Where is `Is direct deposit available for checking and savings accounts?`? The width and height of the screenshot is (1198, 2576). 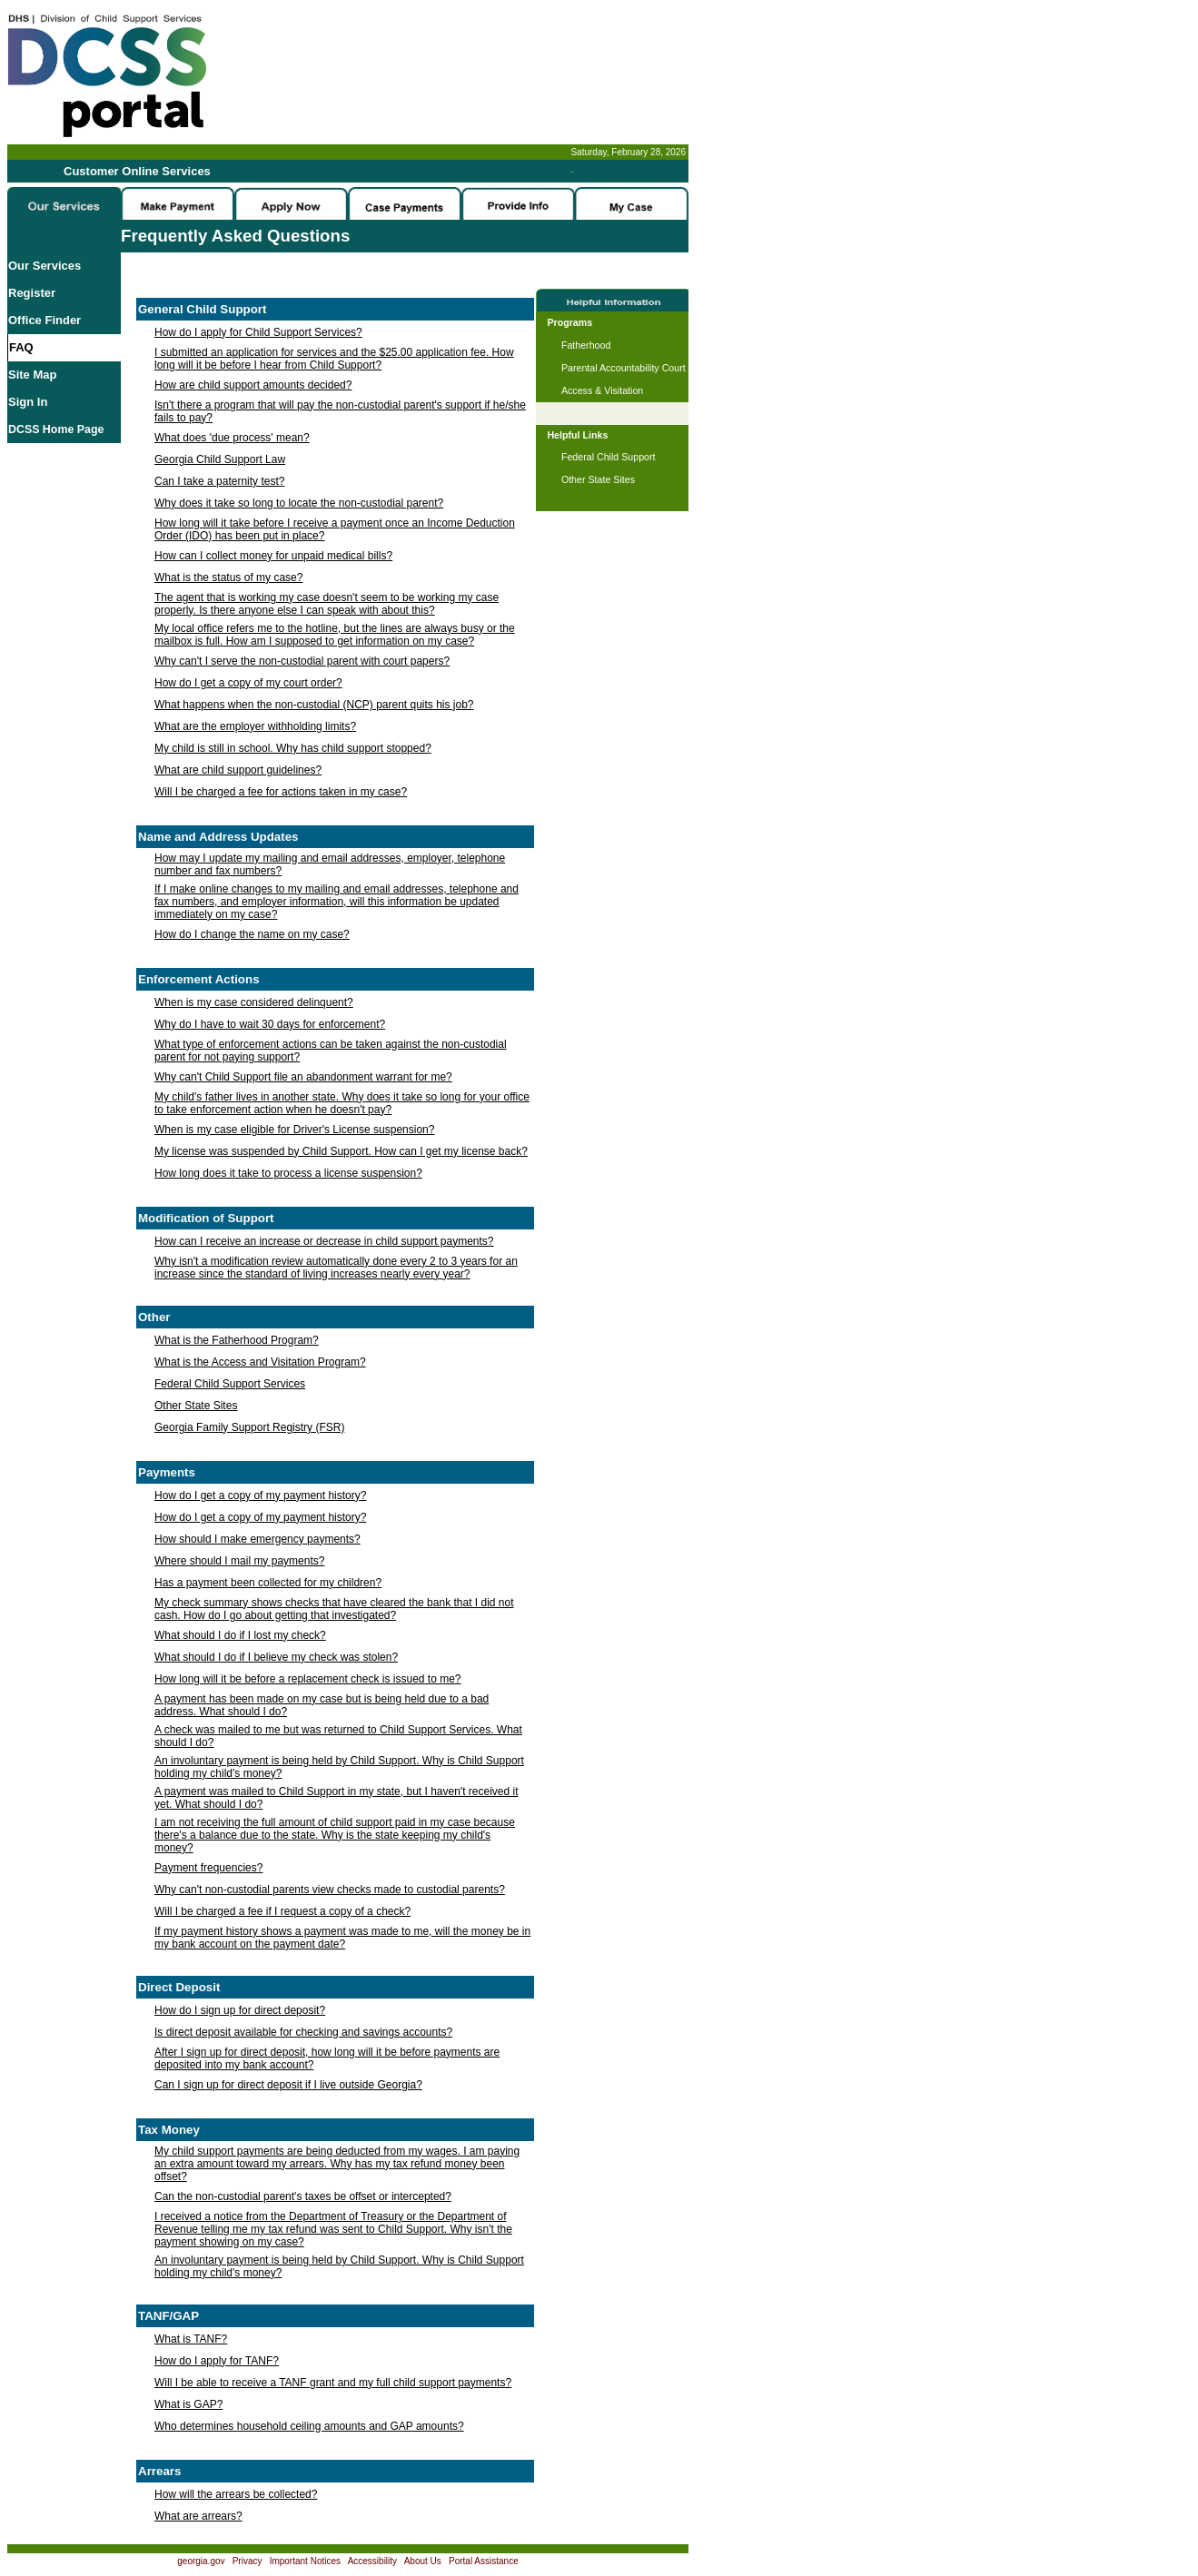 Is direct deposit available for checking and savings accounts? is located at coordinates (303, 2032).